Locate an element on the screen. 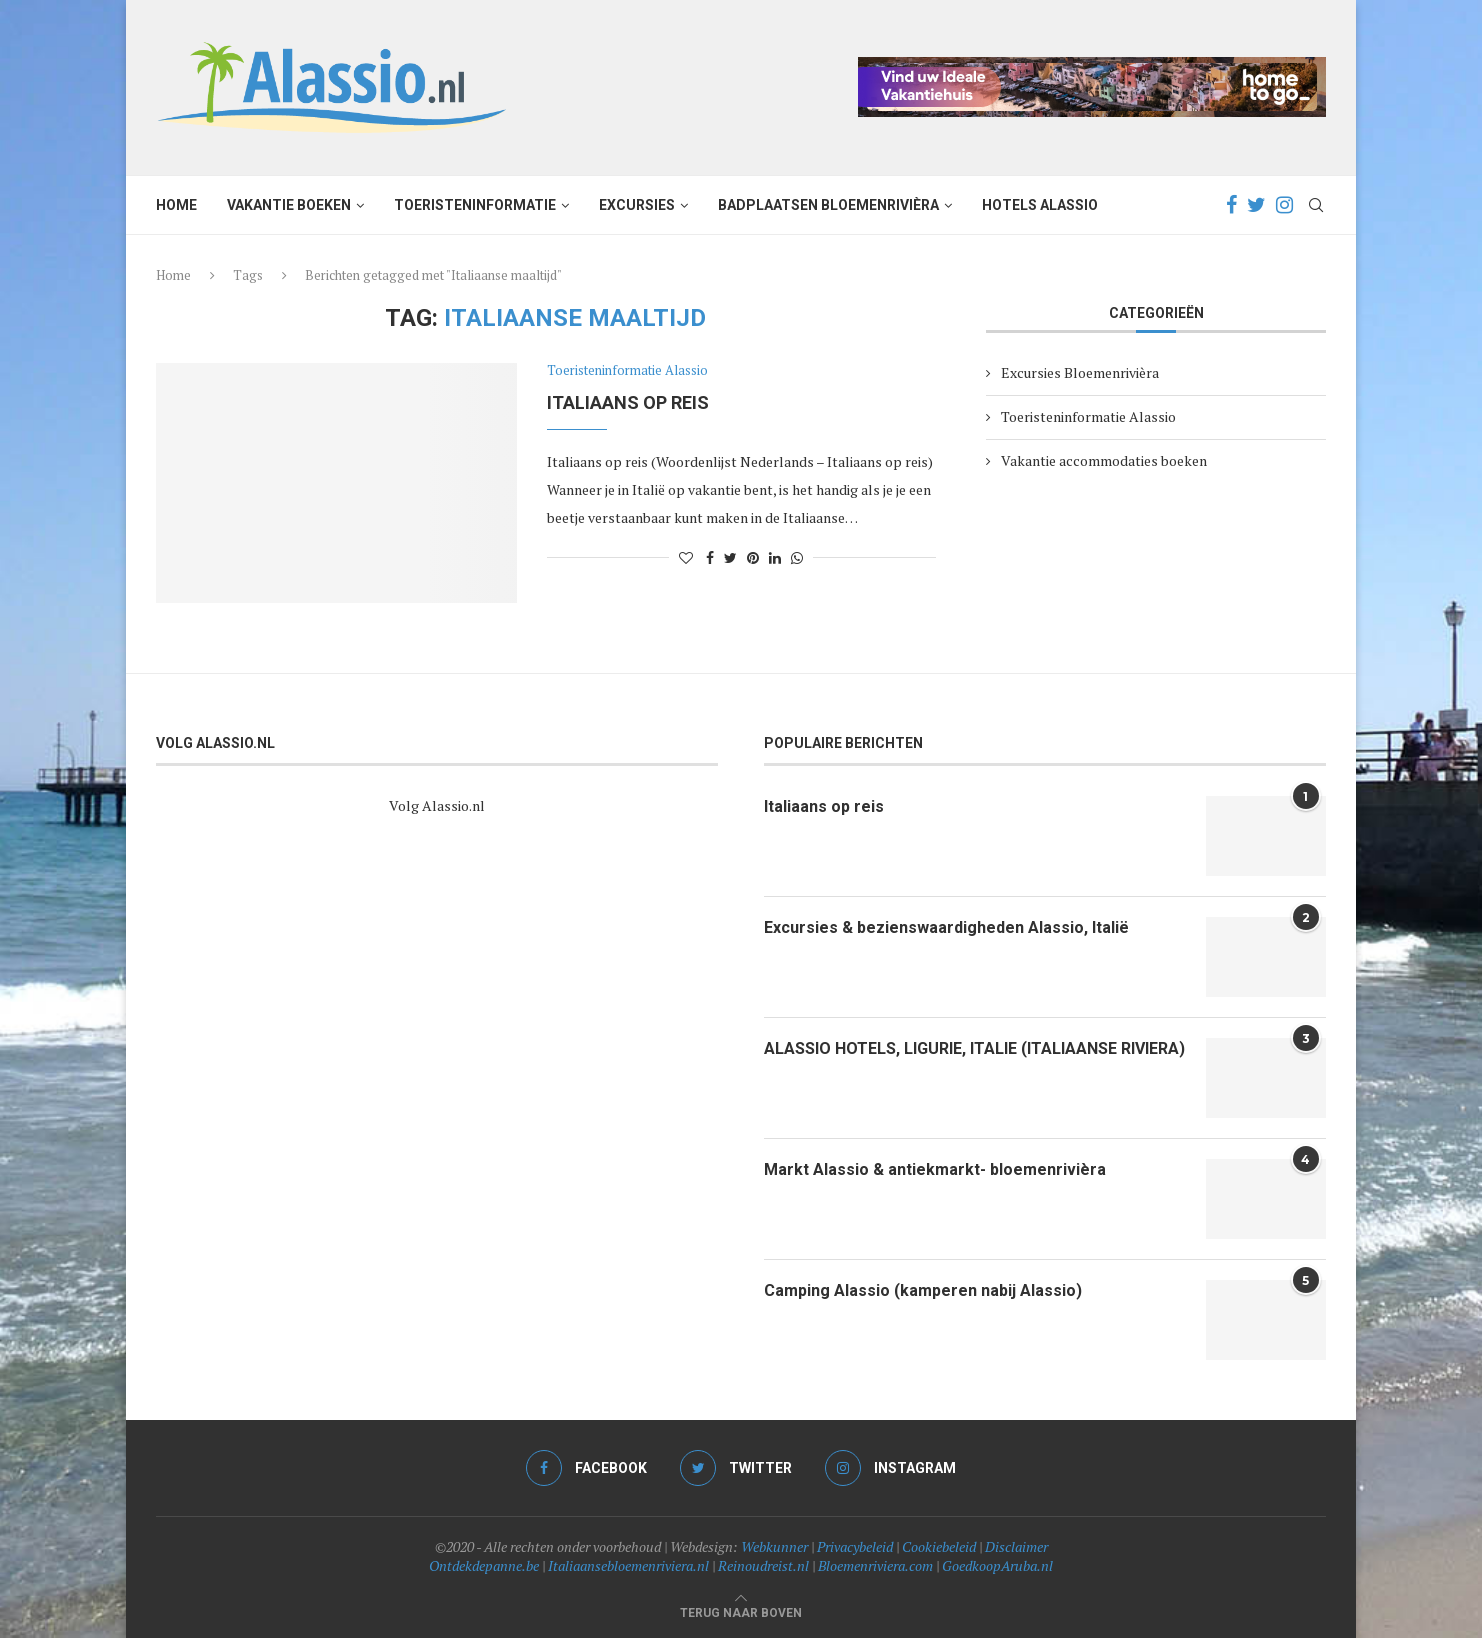 This screenshot has height=1638, width=1482. Disclaimer is located at coordinates (1016, 1546).